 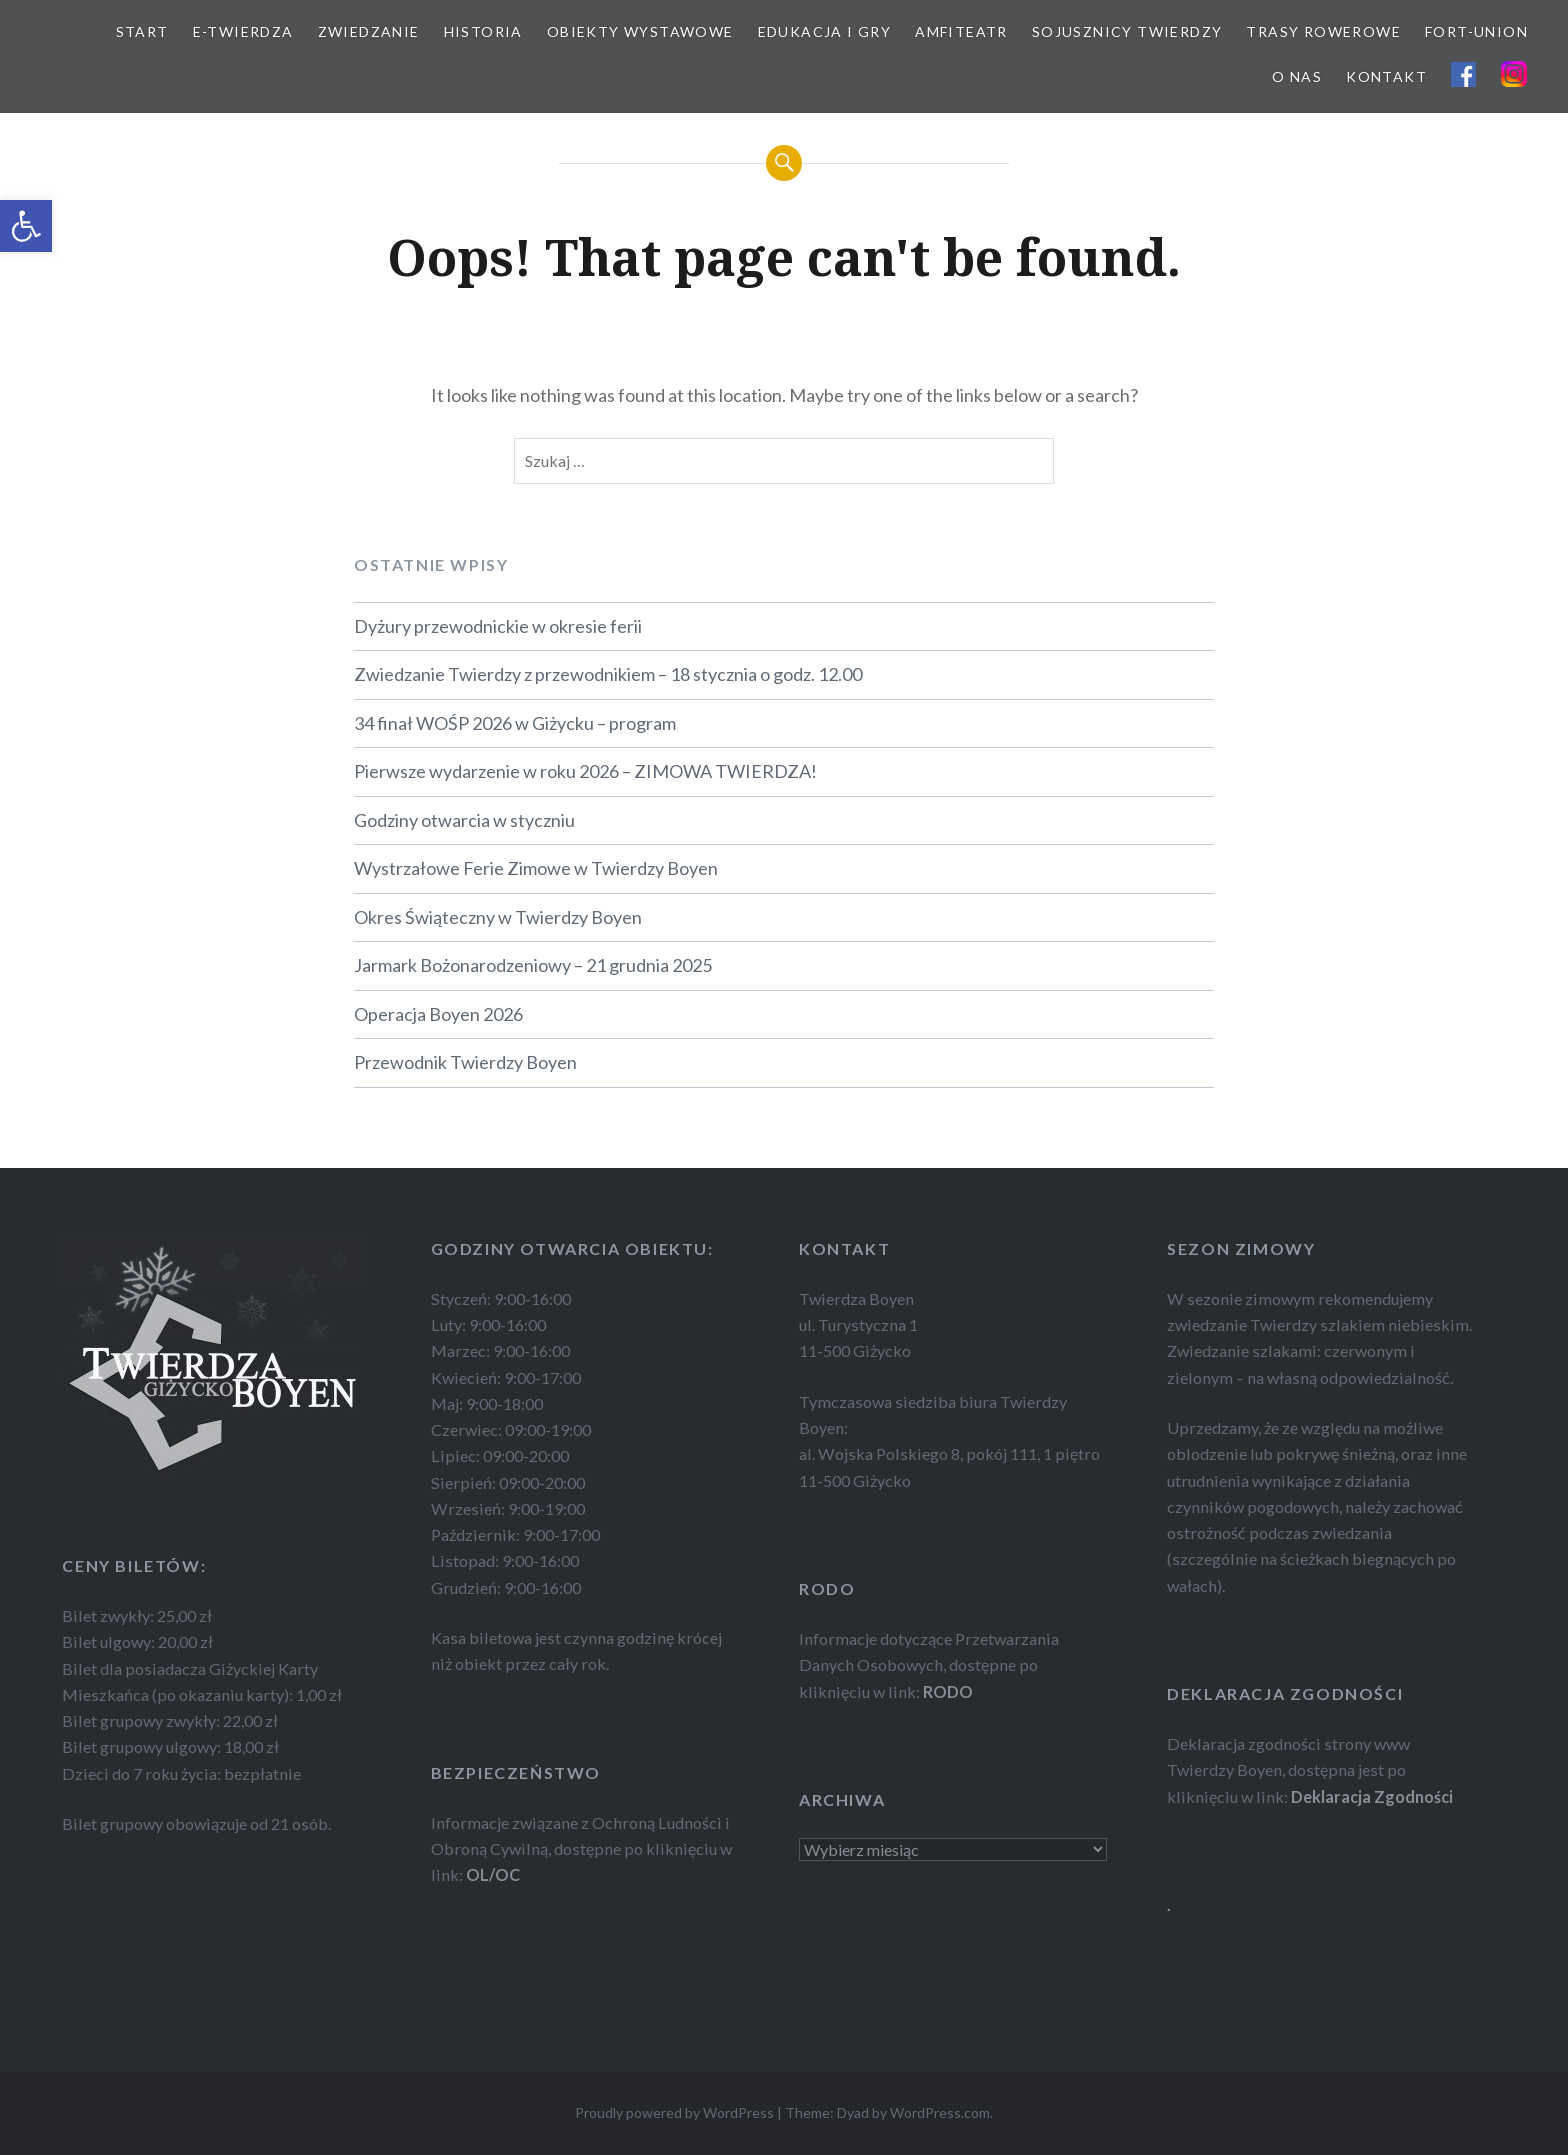 I want to click on KONTAKT, so click(x=1386, y=76).